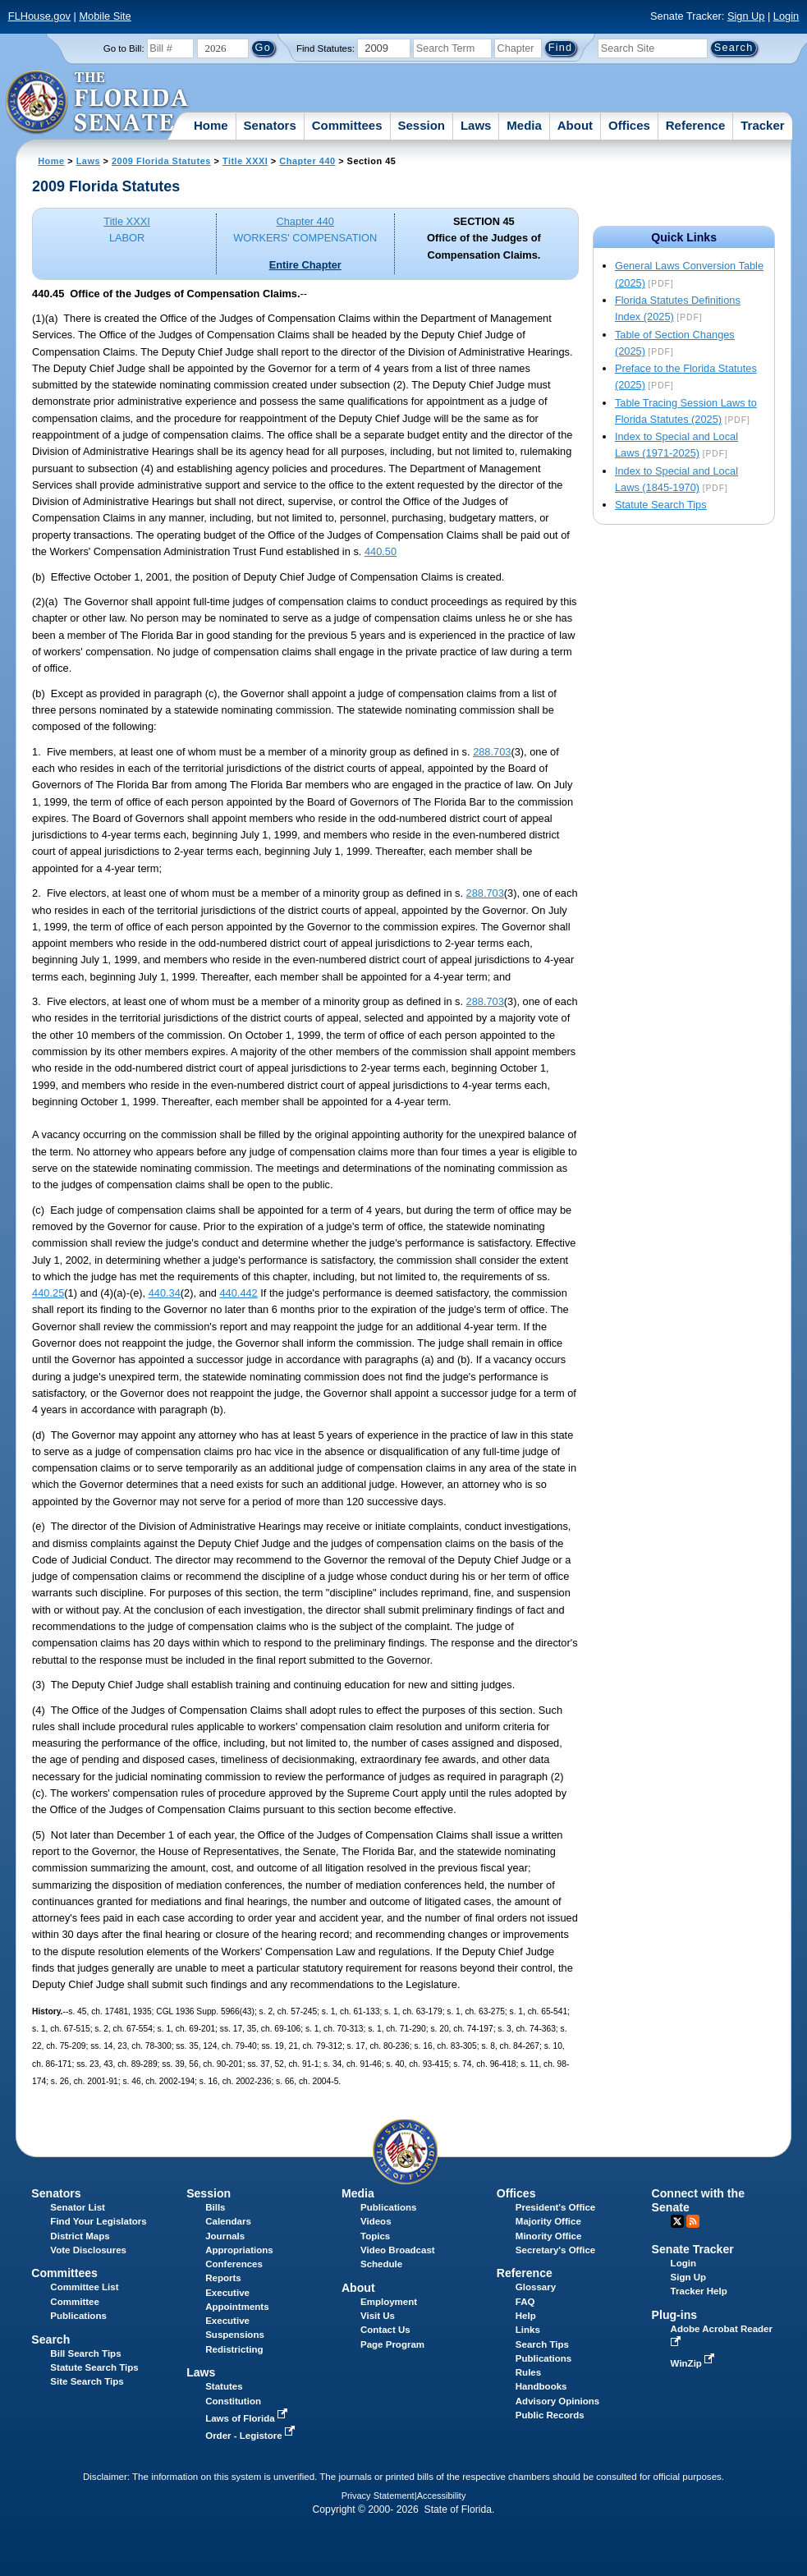 This screenshot has width=807, height=2576. I want to click on Chapter 440, so click(307, 161).